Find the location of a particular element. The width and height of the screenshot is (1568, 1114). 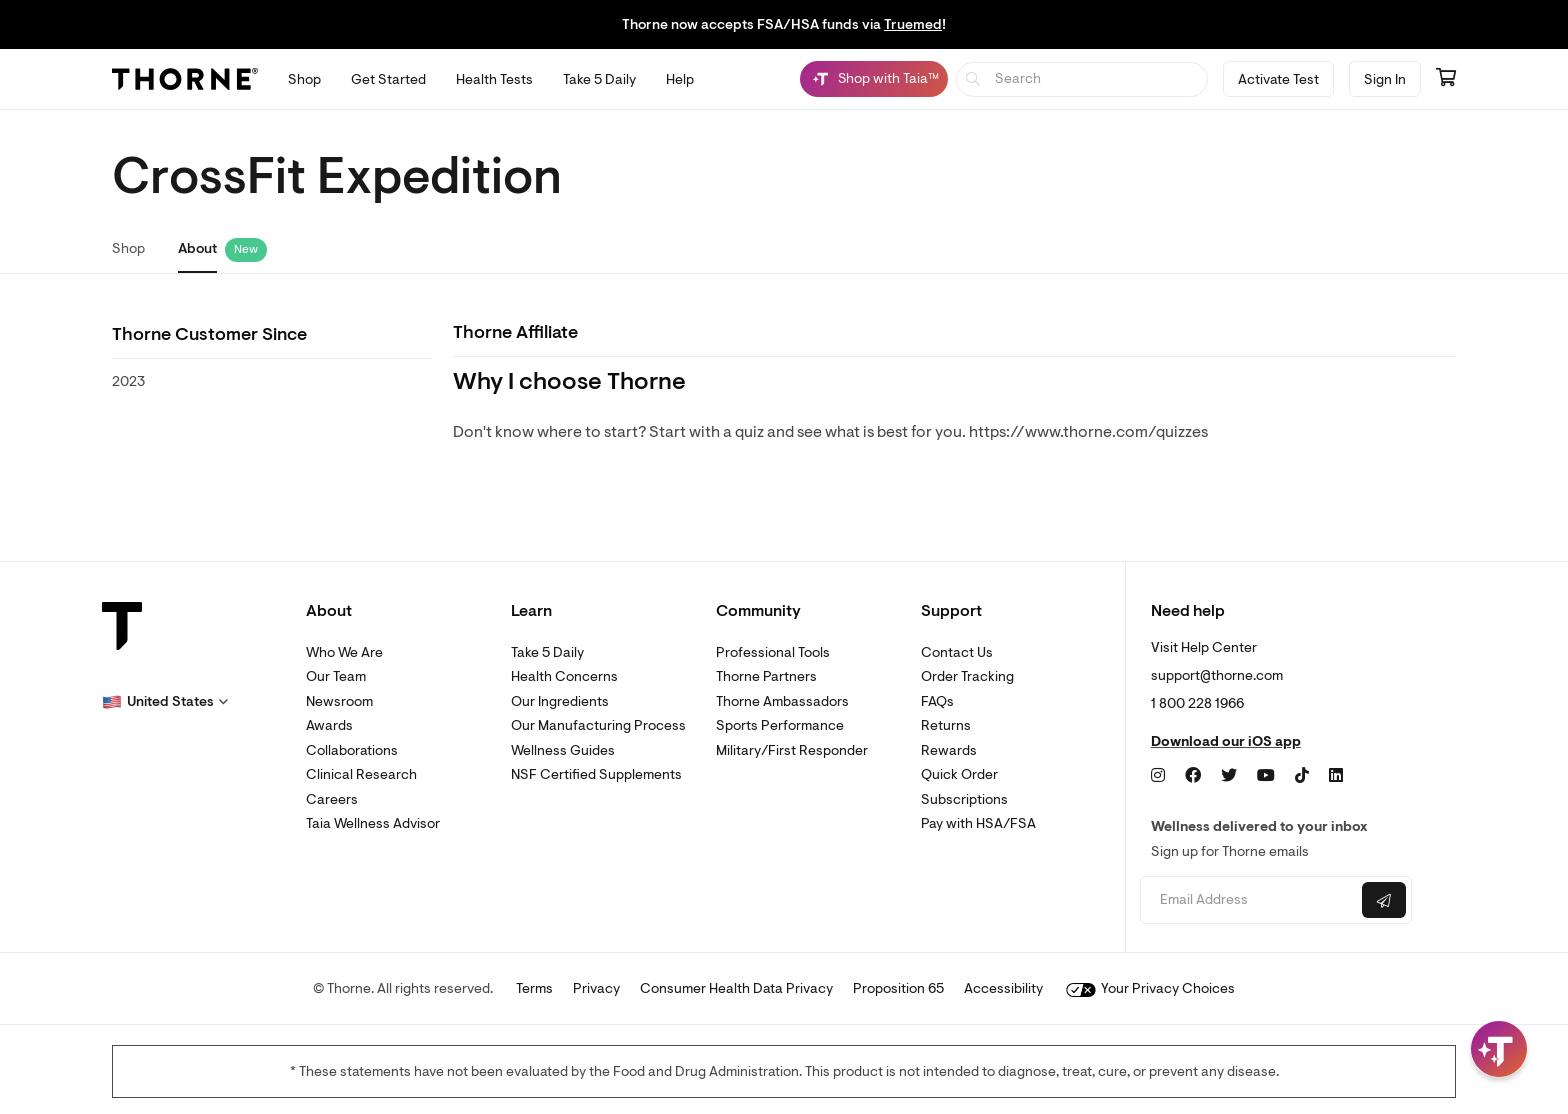

Clinical Research is located at coordinates (361, 774).